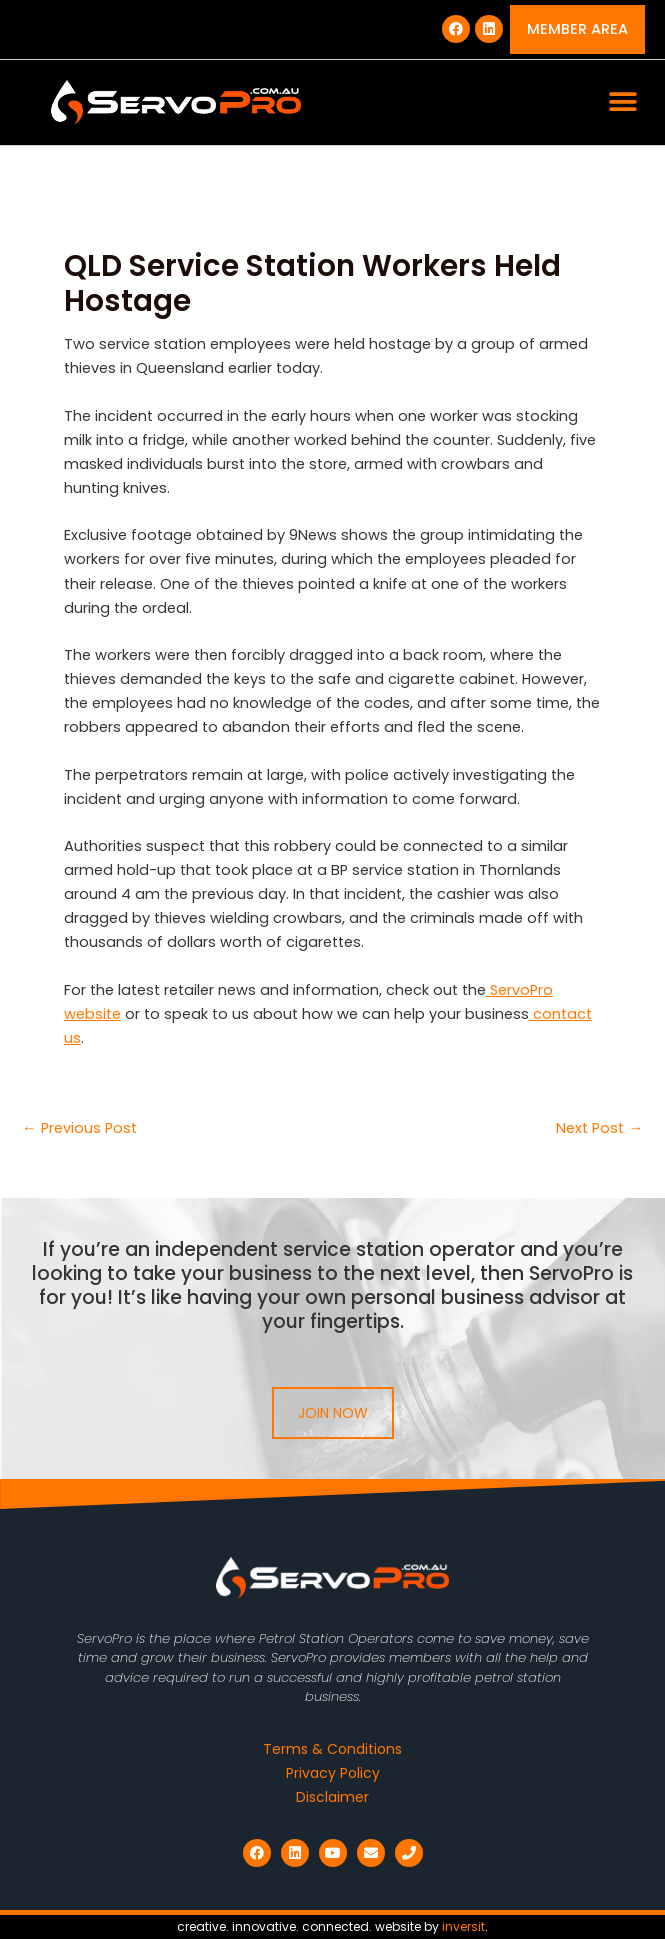  What do you see at coordinates (332, 1797) in the screenshot?
I see `Disclaimer` at bounding box center [332, 1797].